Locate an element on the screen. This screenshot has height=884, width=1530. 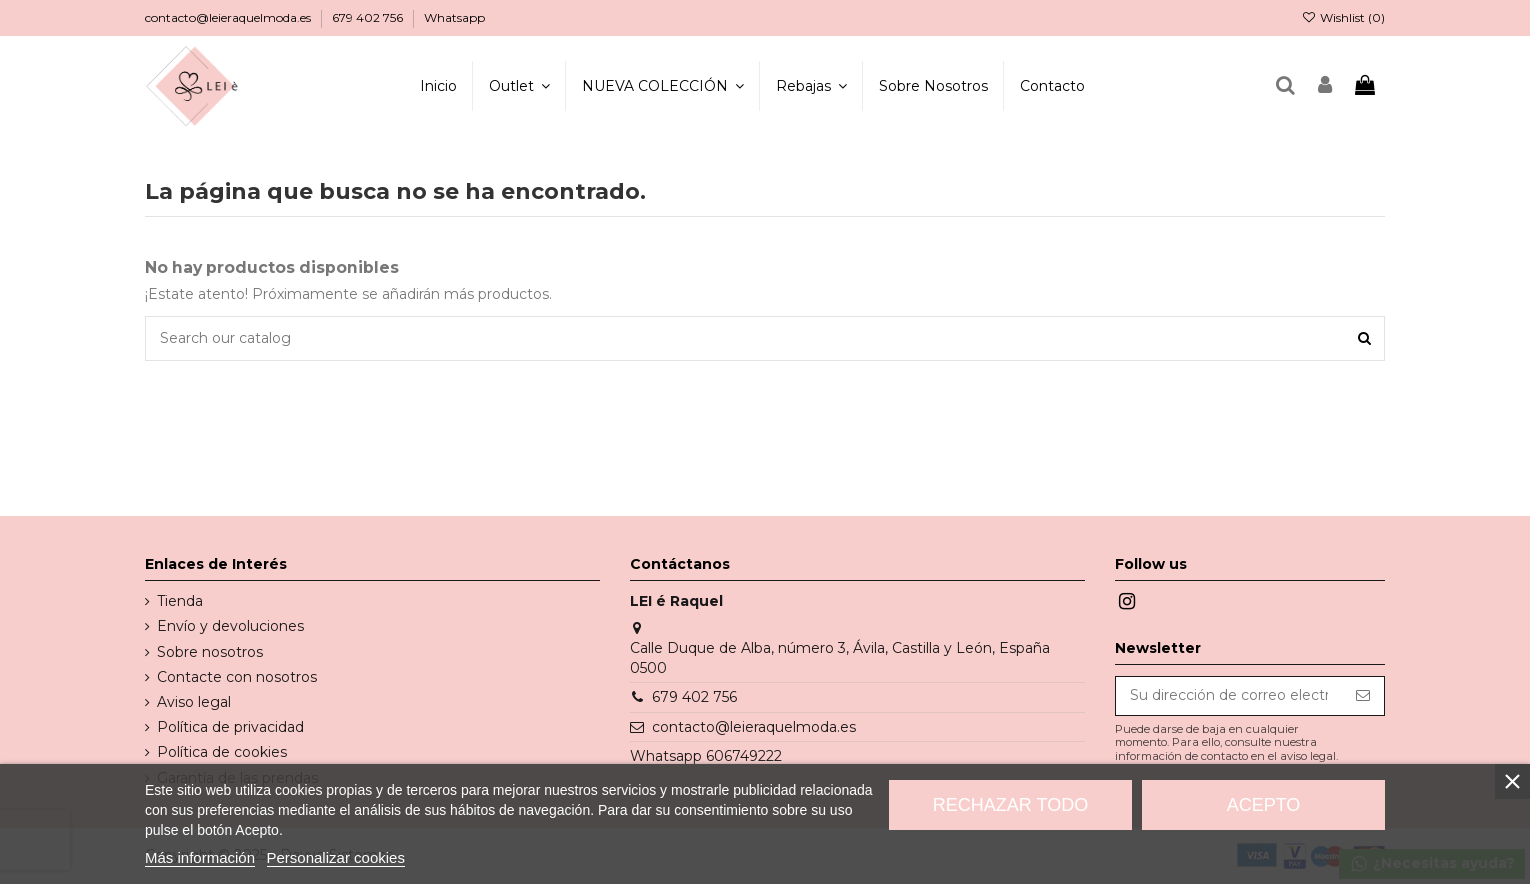
Aviso legal is located at coordinates (194, 702).